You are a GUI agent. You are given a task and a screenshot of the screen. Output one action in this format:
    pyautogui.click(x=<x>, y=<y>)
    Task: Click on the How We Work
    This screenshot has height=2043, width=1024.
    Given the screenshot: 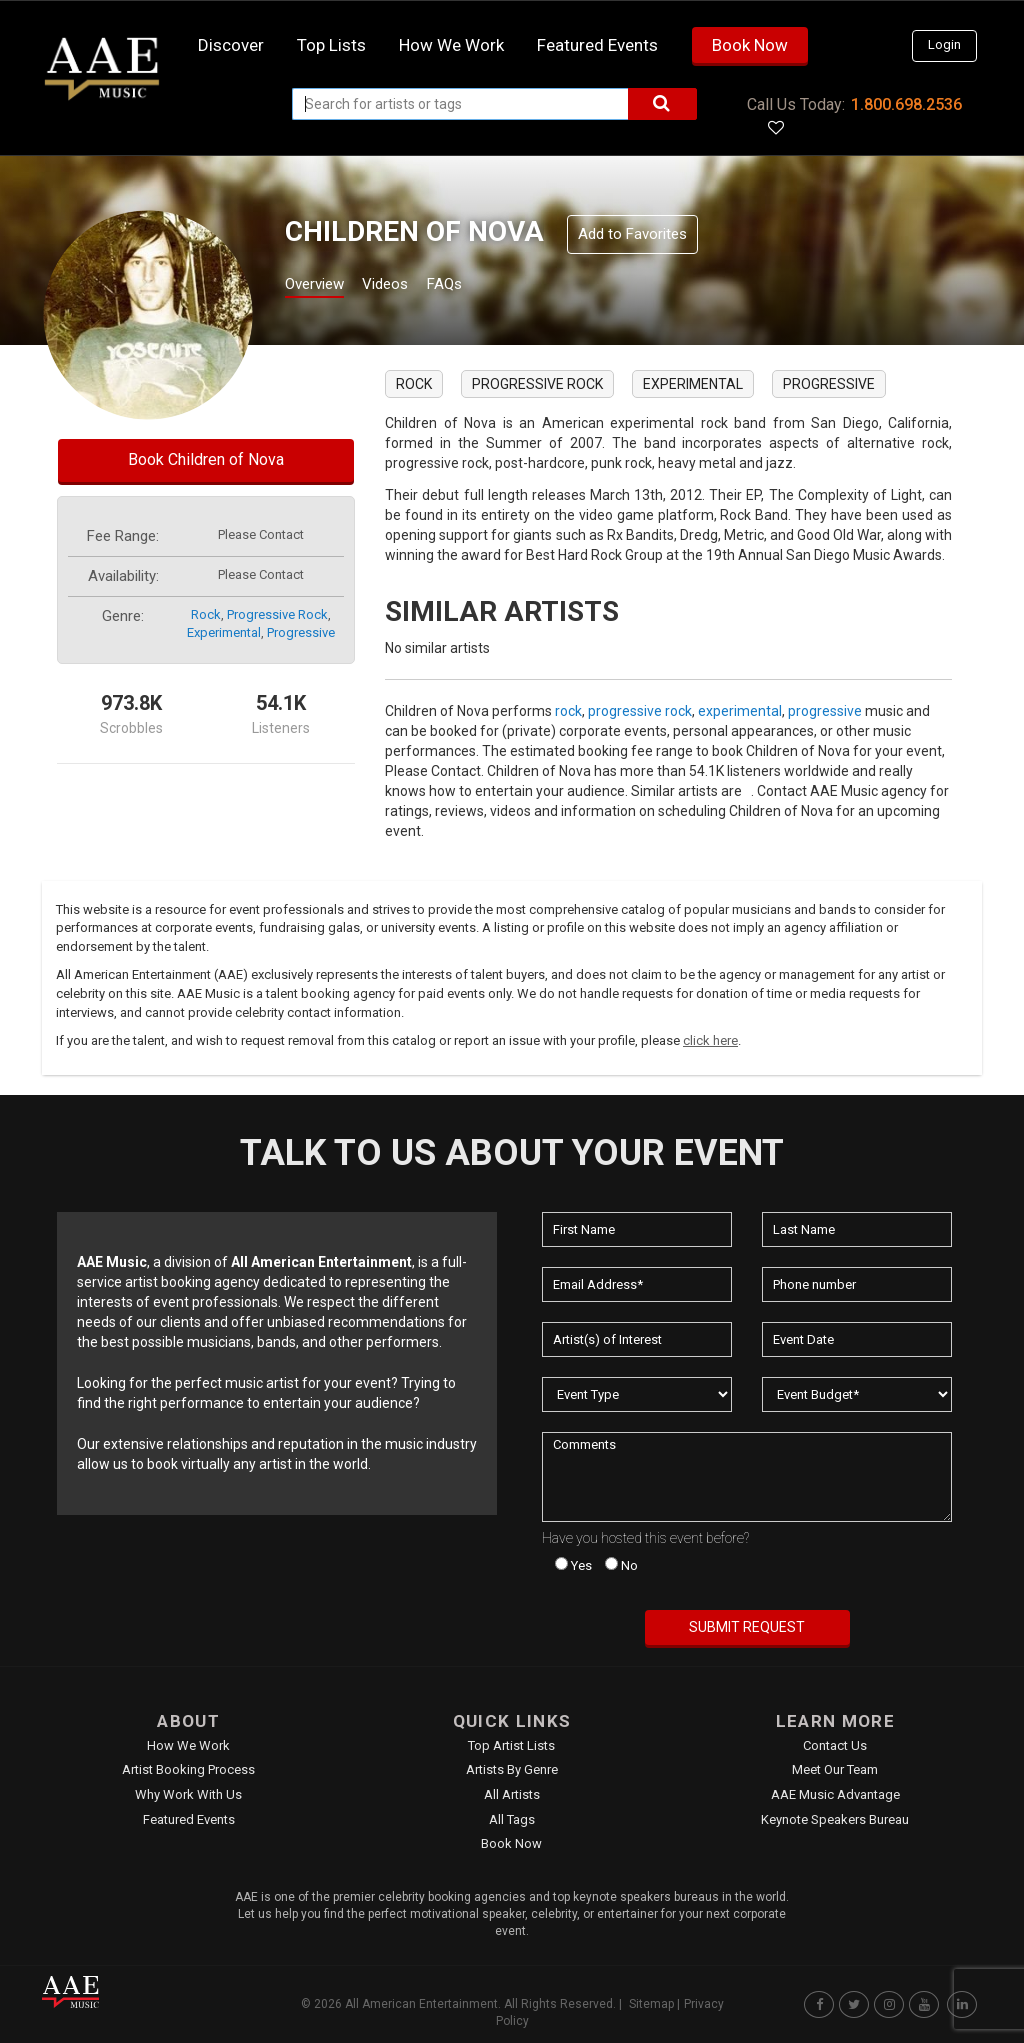 What is the action you would take?
    pyautogui.click(x=188, y=1745)
    